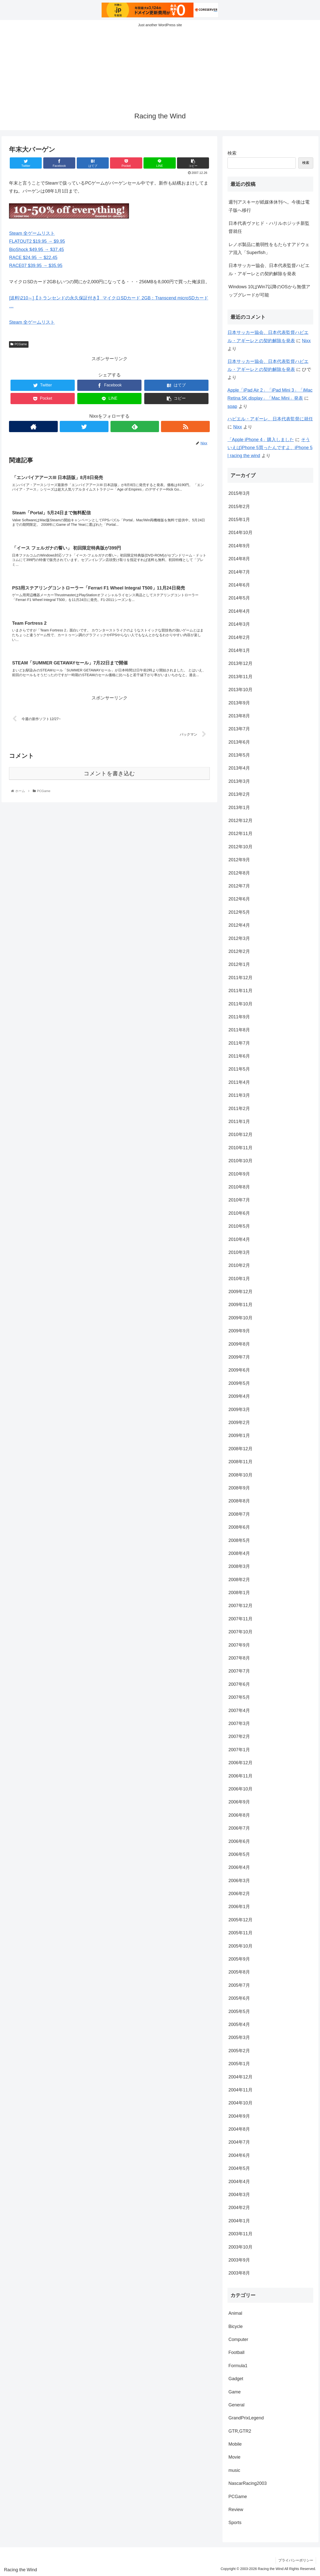  What do you see at coordinates (239, 1095) in the screenshot?
I see `2011年3月` at bounding box center [239, 1095].